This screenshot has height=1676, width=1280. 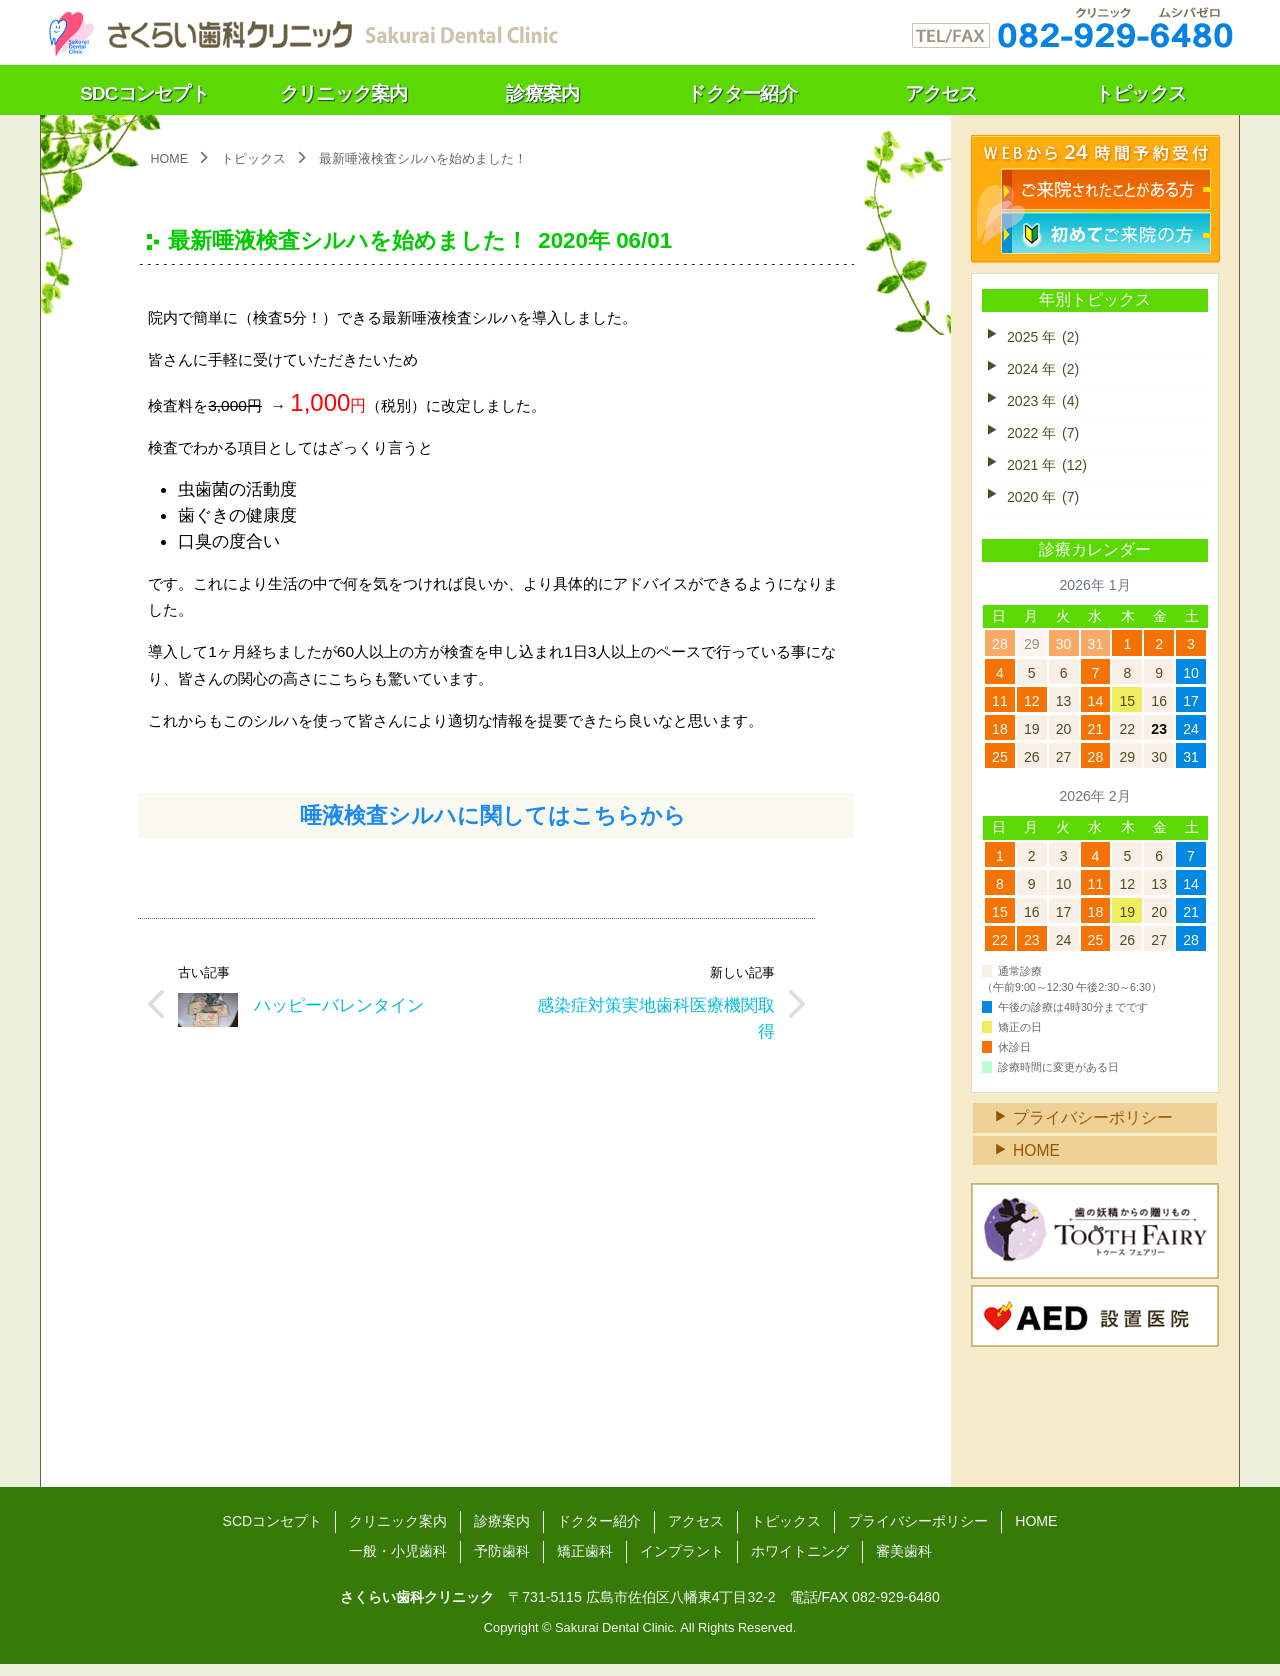 I want to click on 2023, so click(x=1043, y=403).